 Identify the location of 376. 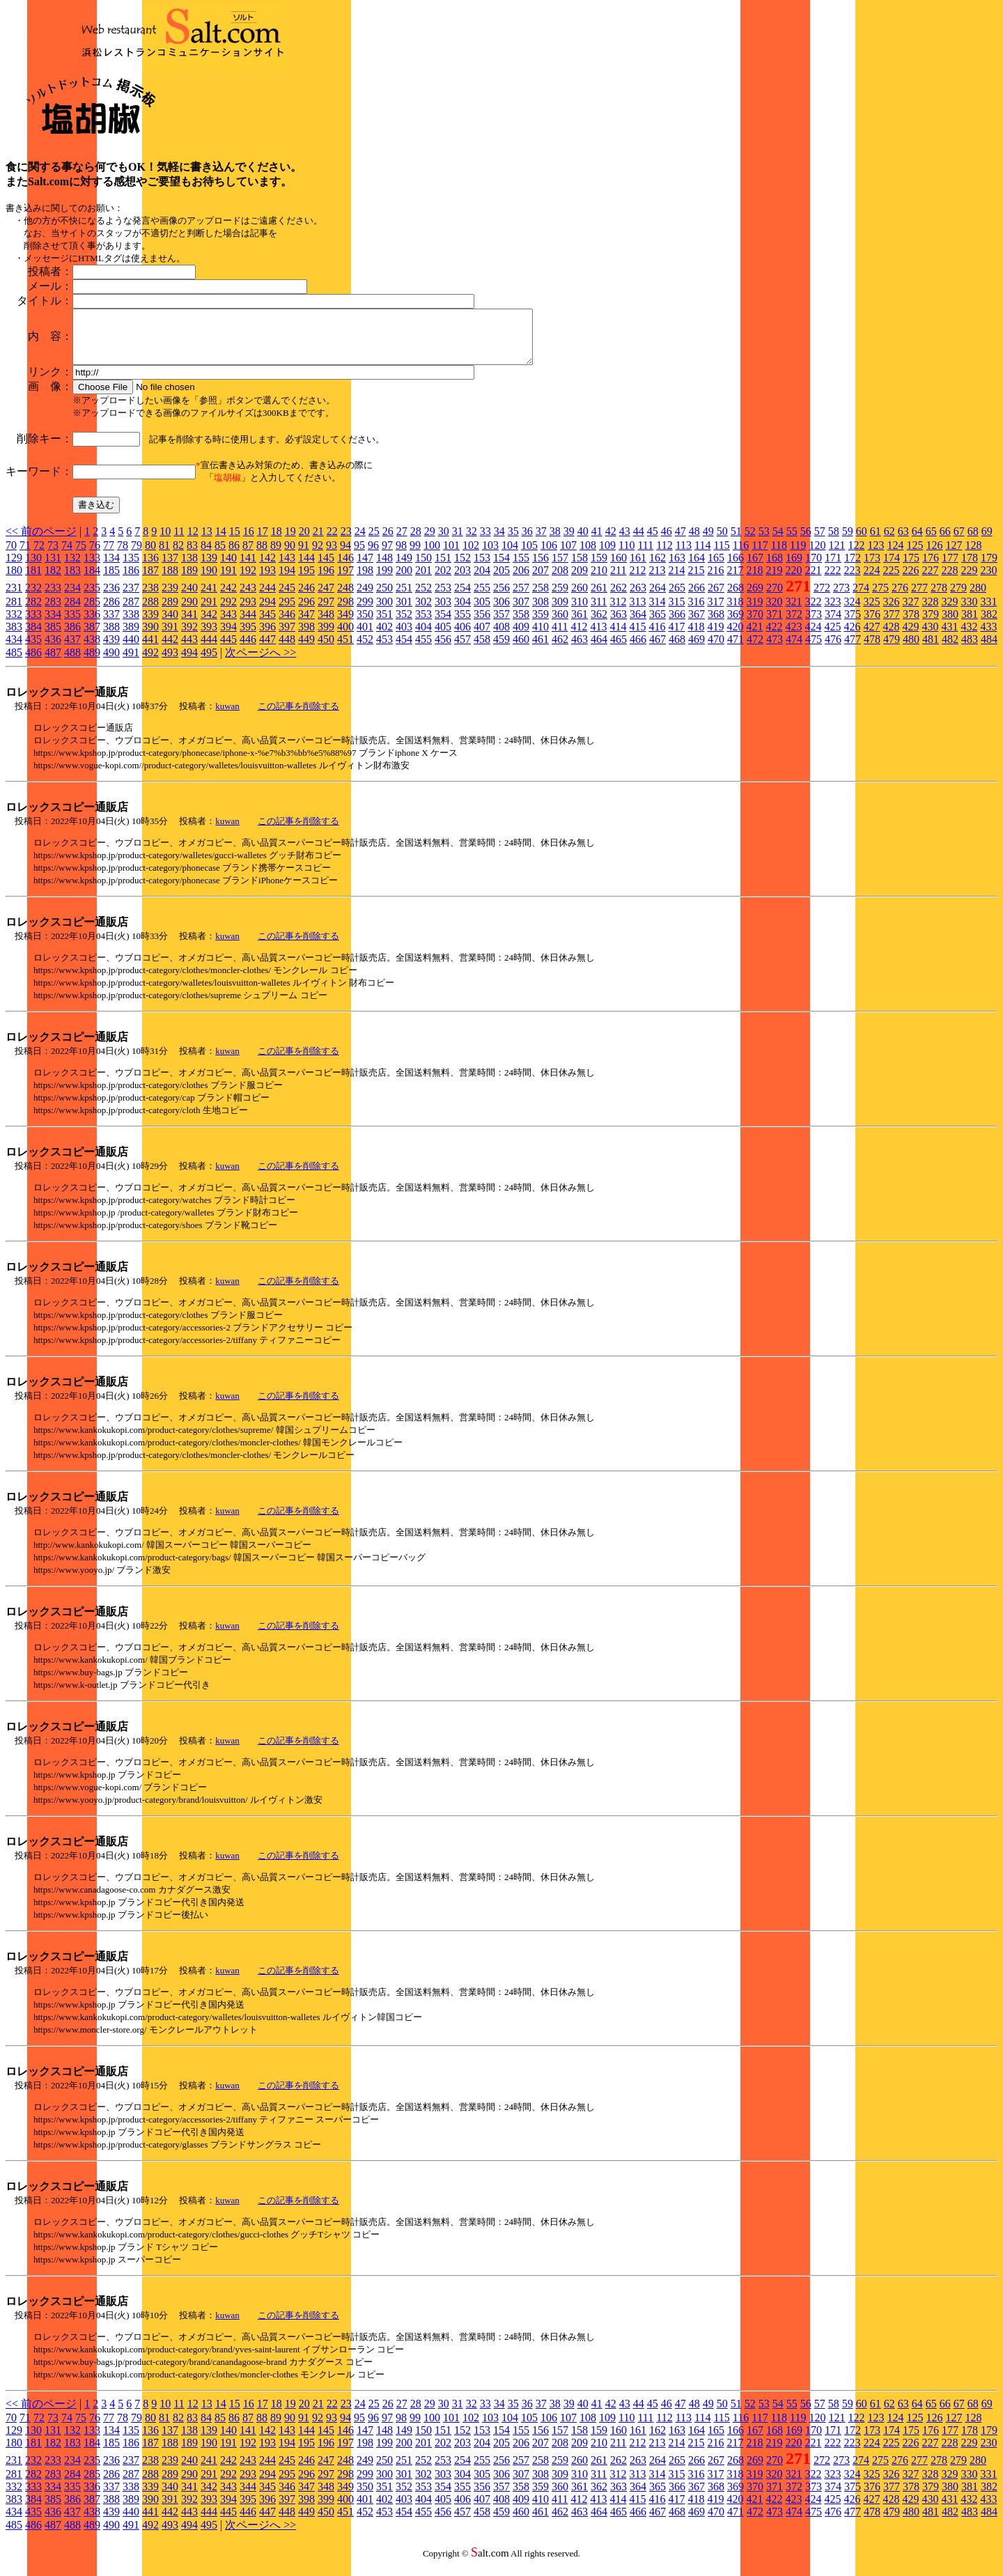
(872, 624).